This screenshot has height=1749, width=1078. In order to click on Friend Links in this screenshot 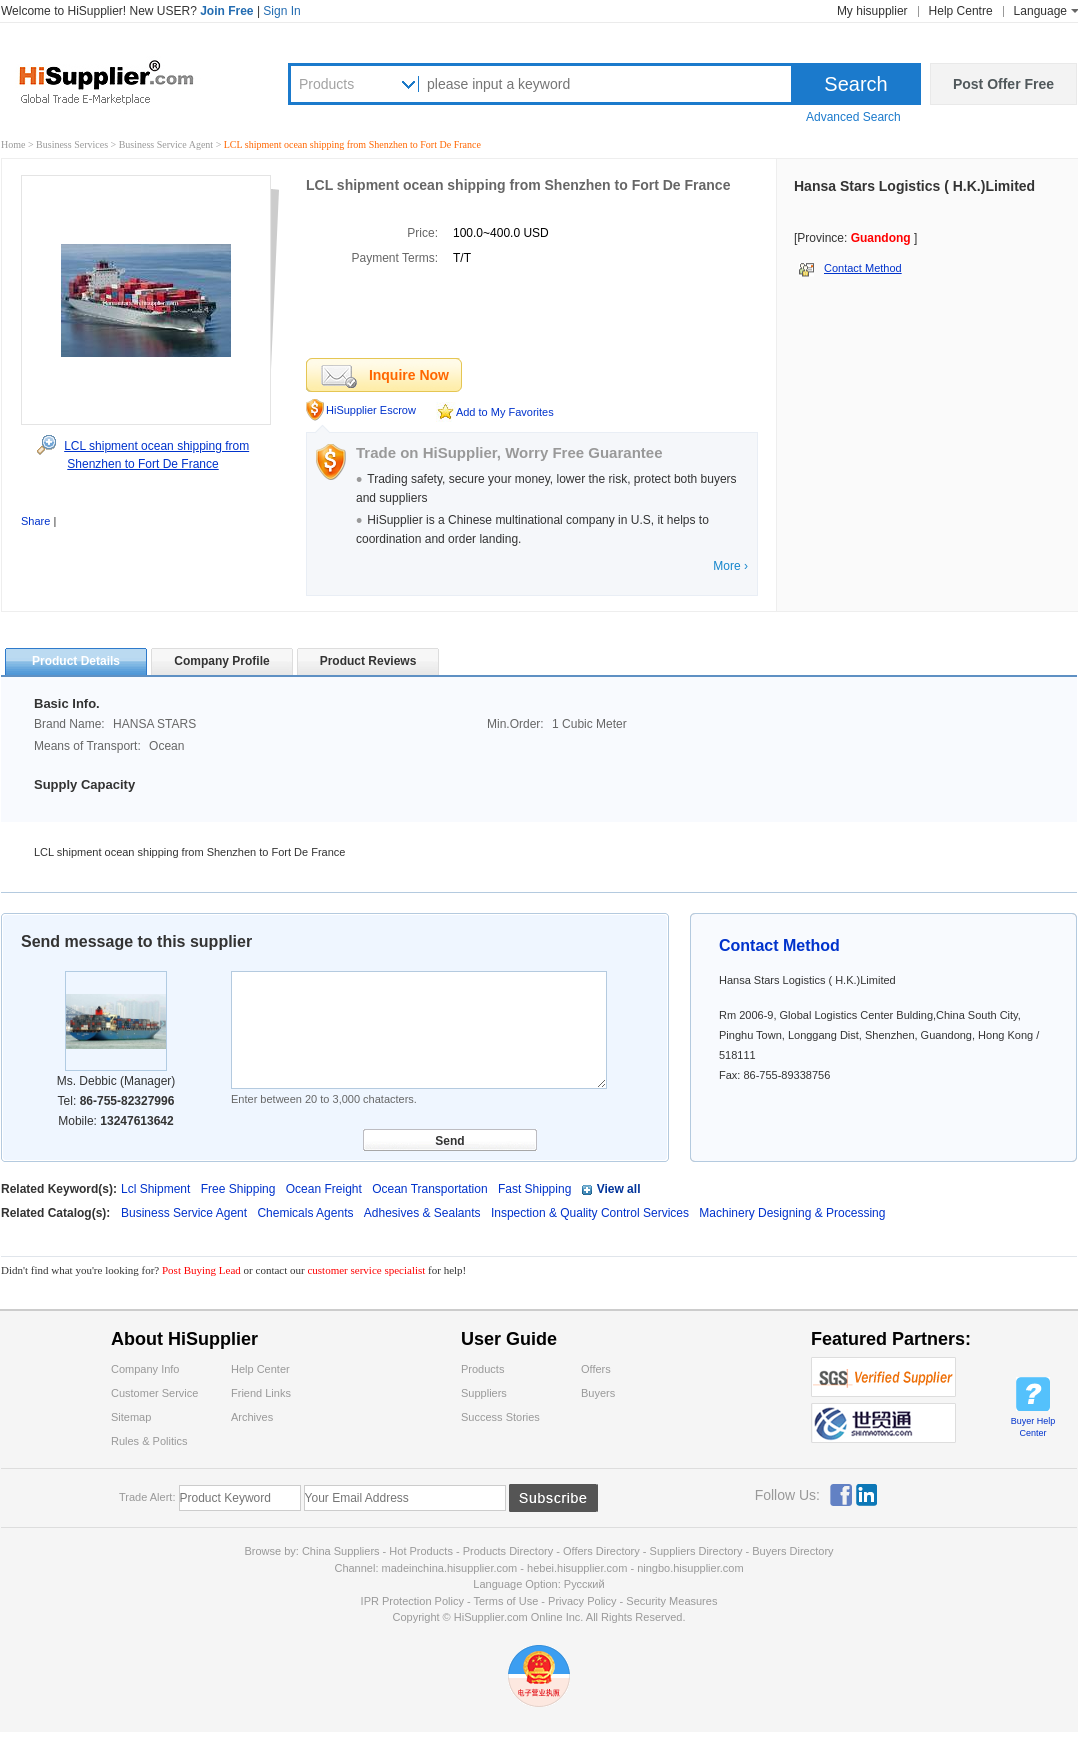, I will do `click(261, 1393)`.